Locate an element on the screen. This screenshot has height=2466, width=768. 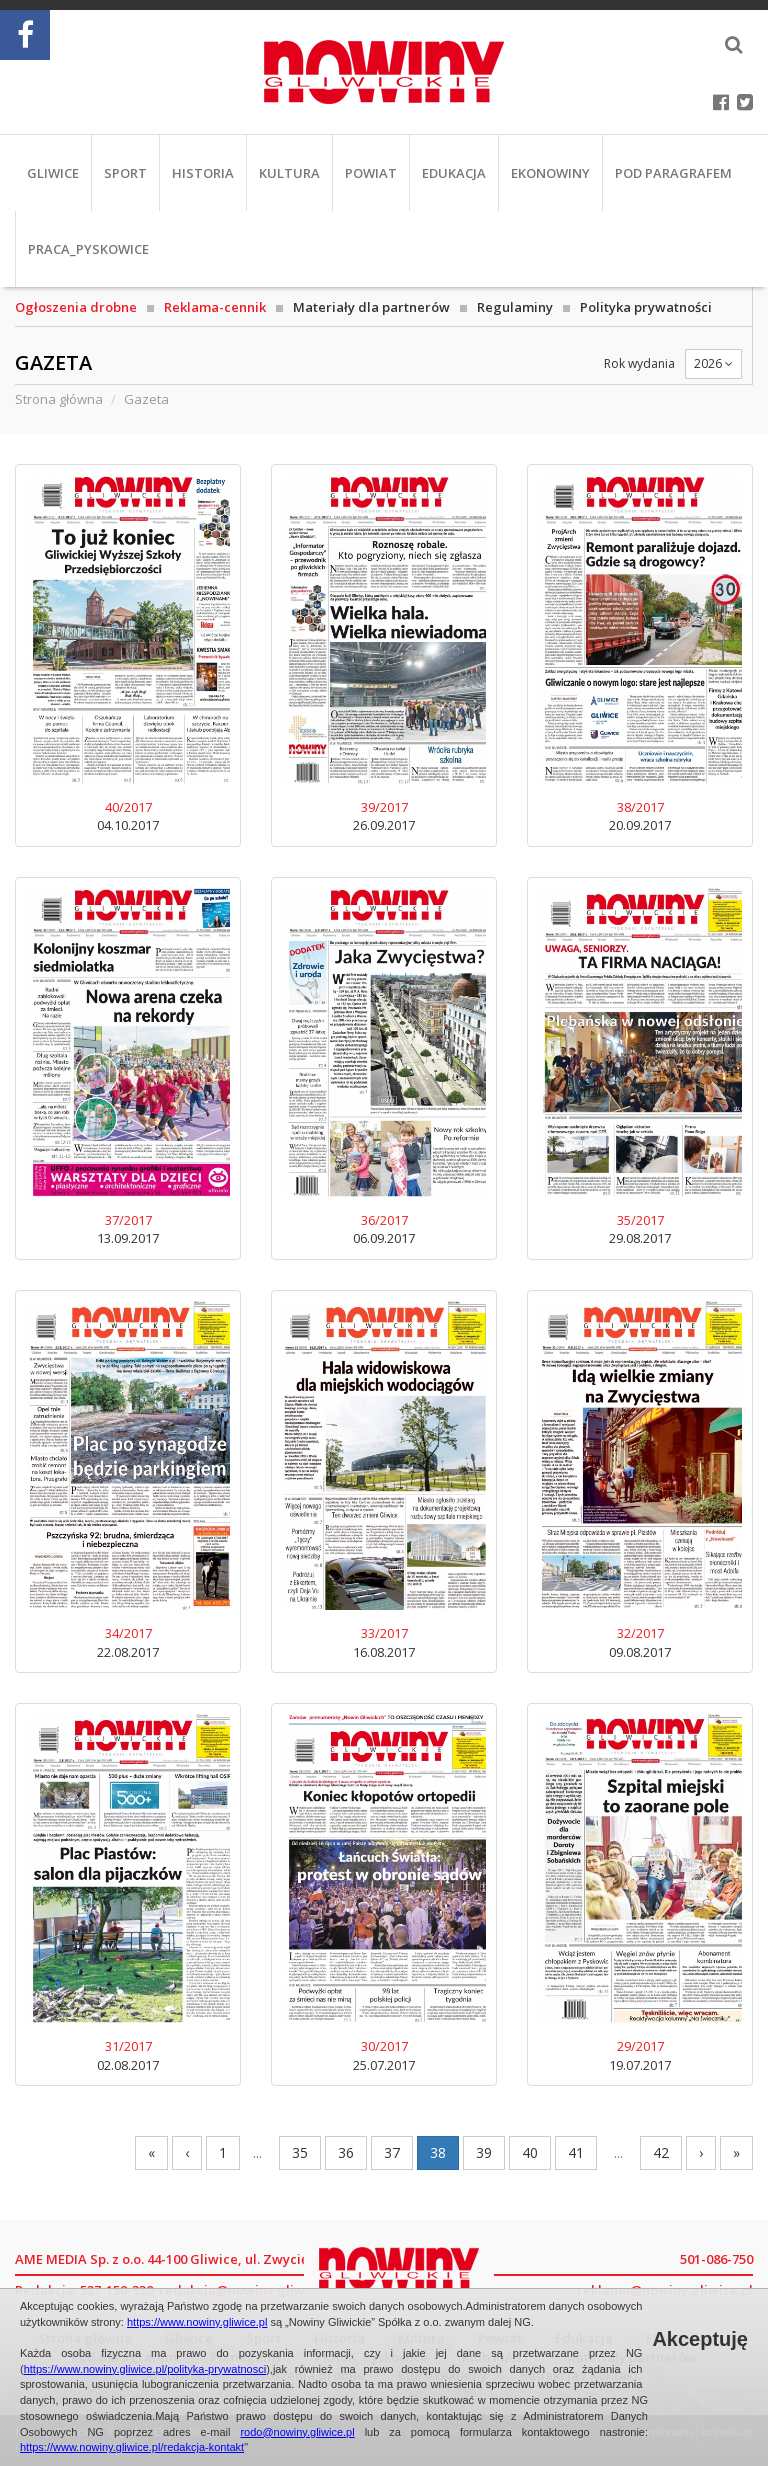
EkoNowiny is located at coordinates (550, 173).